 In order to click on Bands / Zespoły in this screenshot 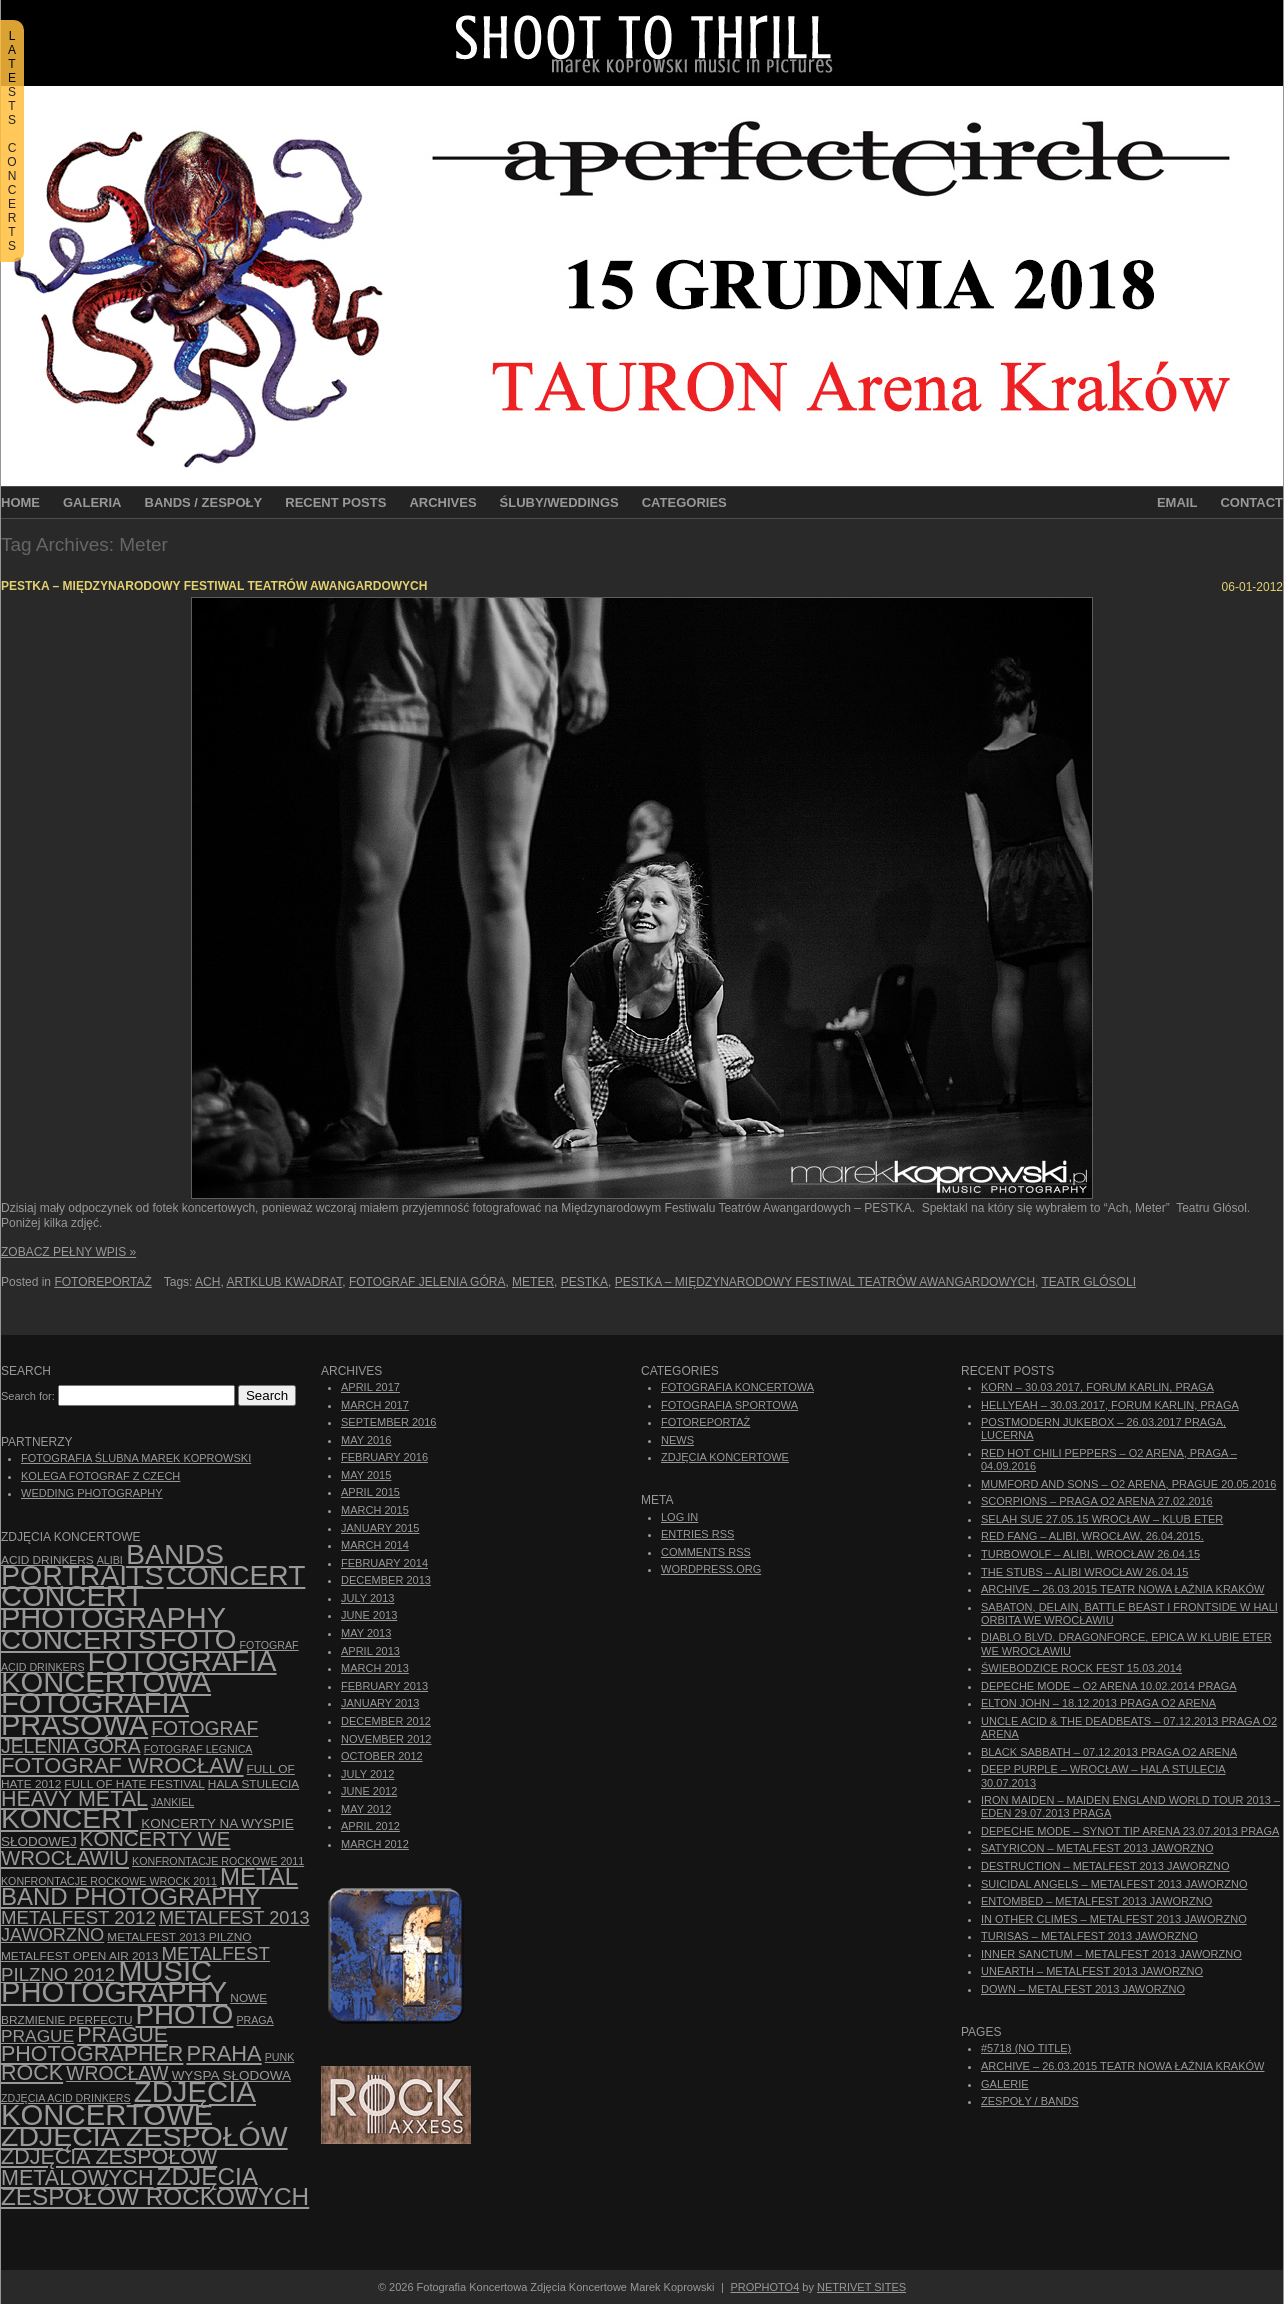, I will do `click(204, 502)`.